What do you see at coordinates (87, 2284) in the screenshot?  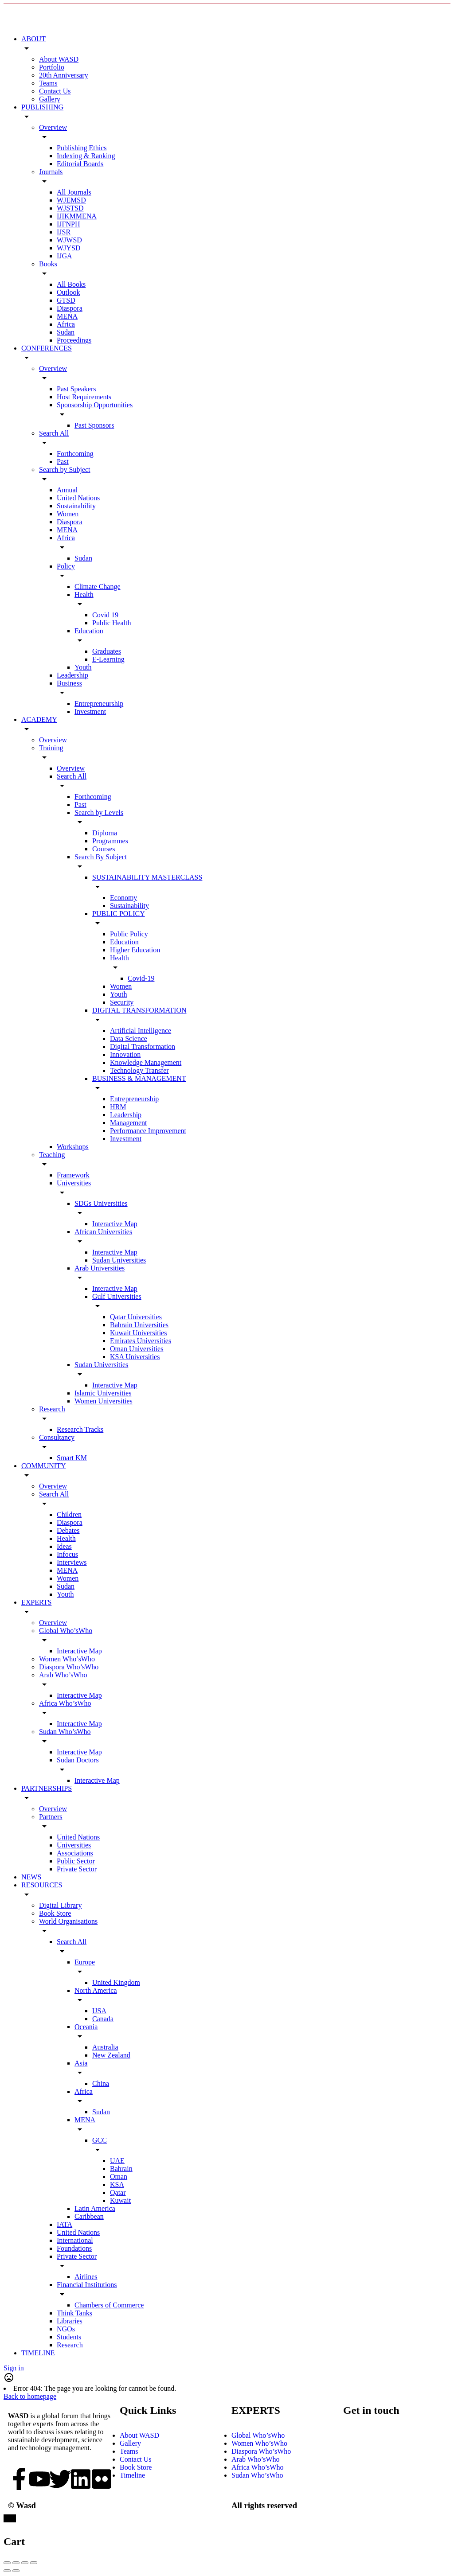 I see `Financial Institutions` at bounding box center [87, 2284].